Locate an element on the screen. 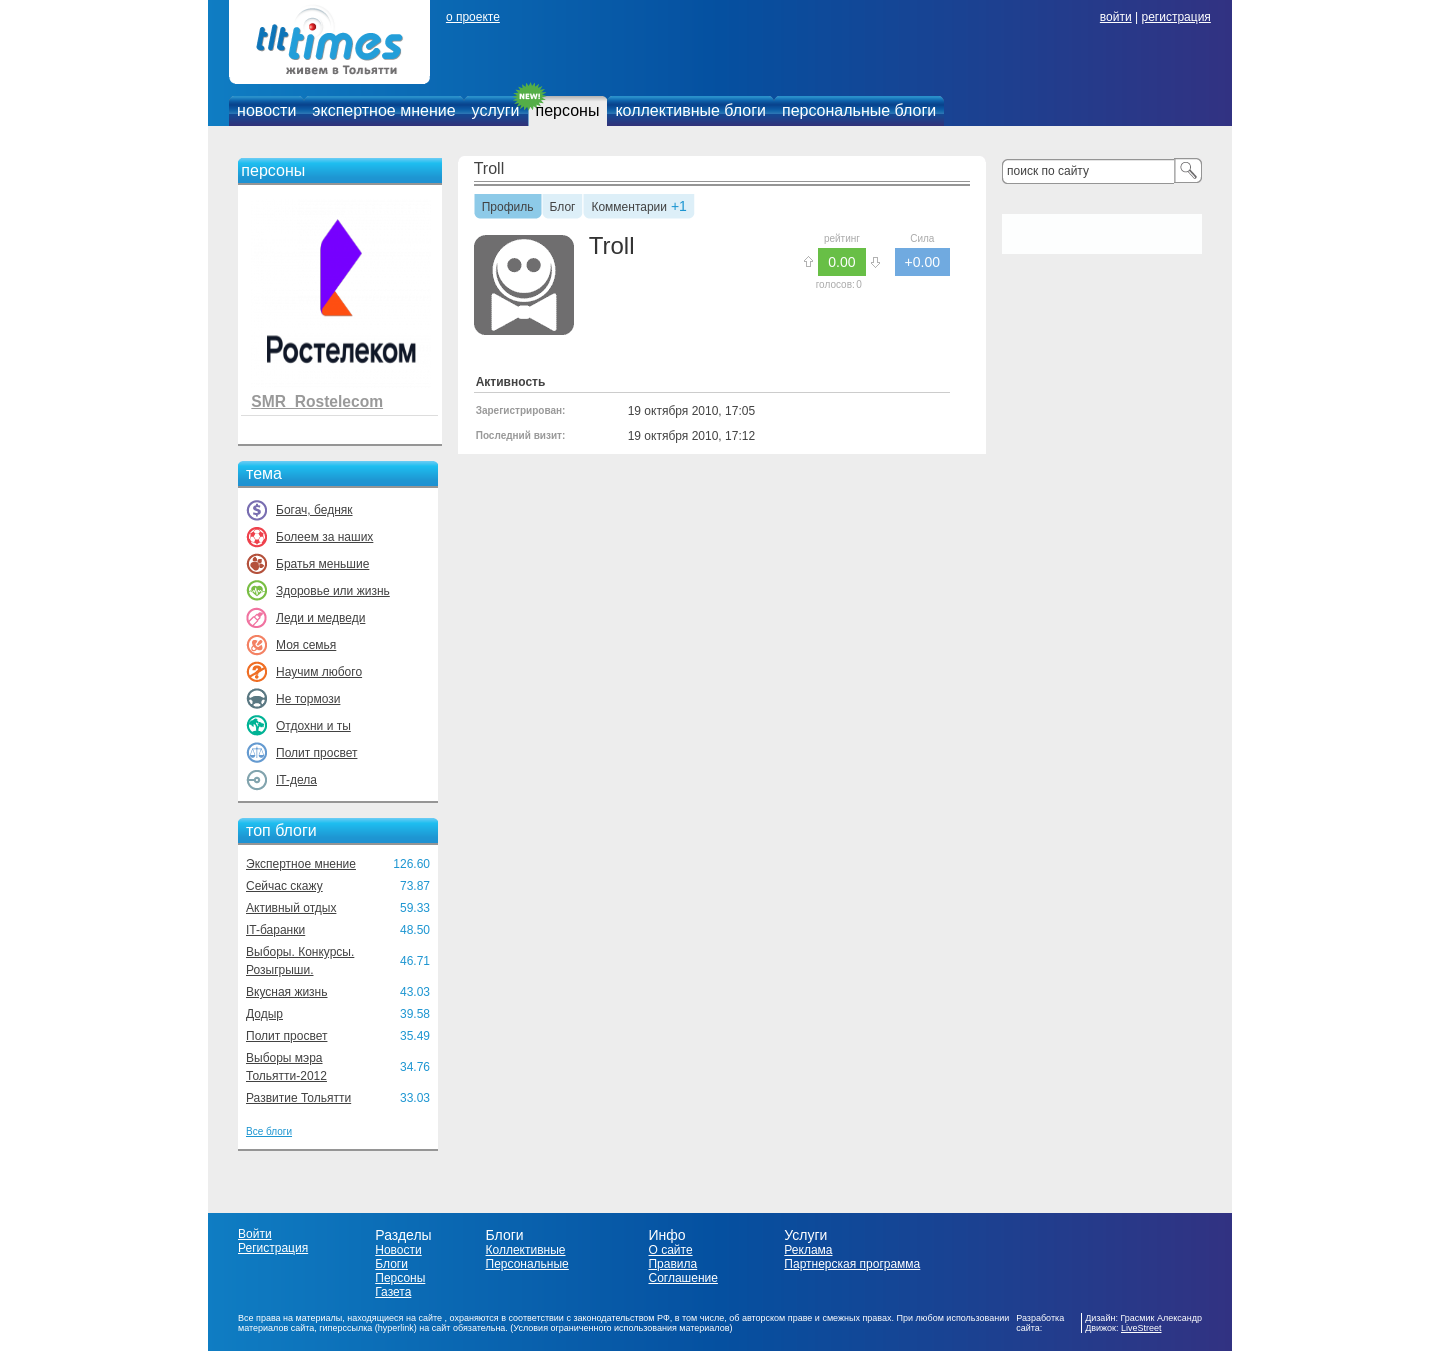 The height and width of the screenshot is (1351, 1440). Сейчас скажу is located at coordinates (284, 886).